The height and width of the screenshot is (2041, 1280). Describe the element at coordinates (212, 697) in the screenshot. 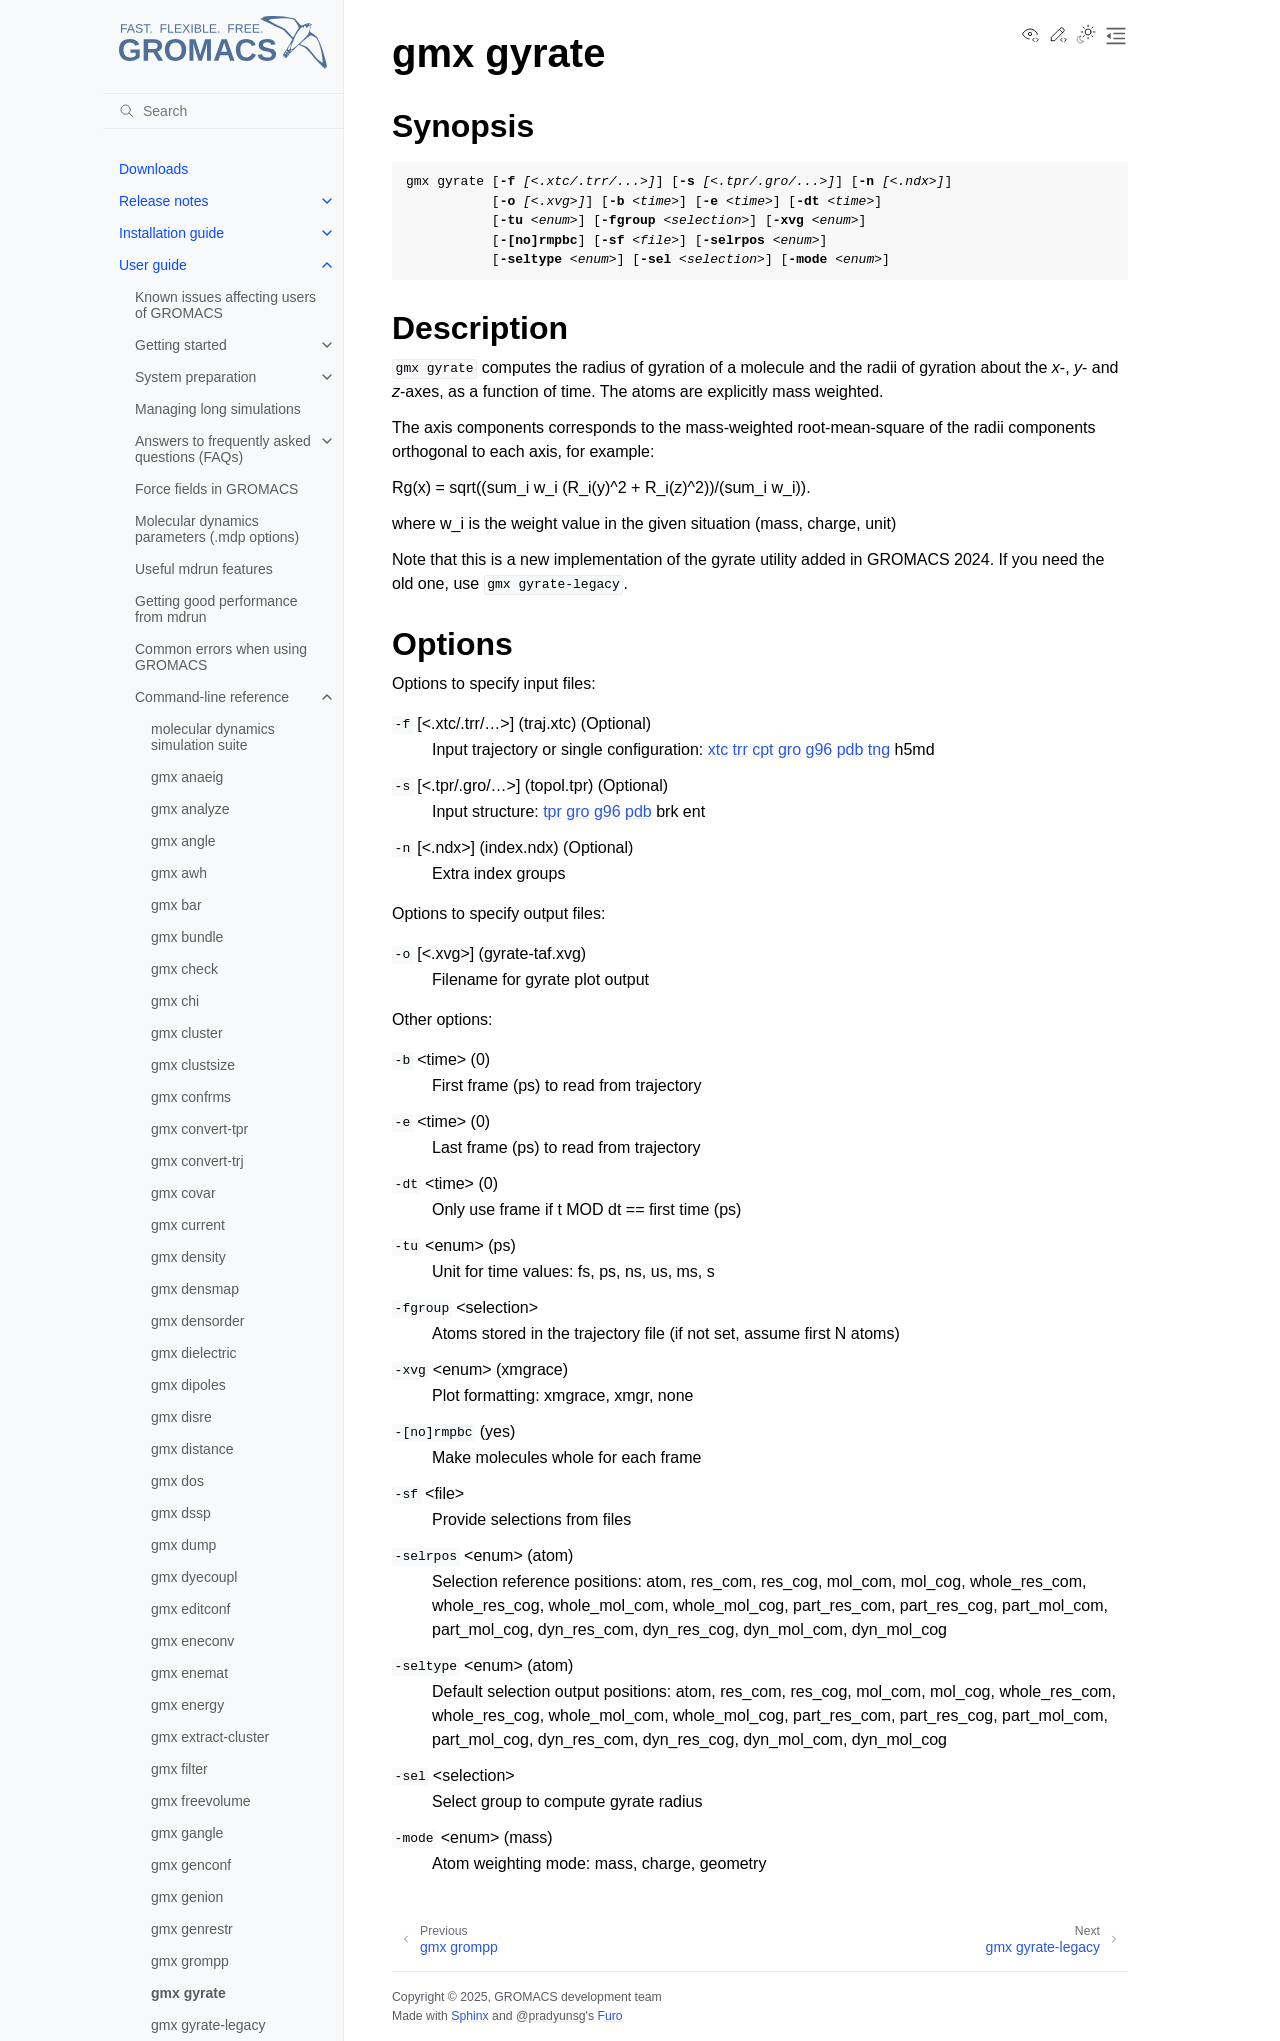

I see `Command-line reference` at that location.